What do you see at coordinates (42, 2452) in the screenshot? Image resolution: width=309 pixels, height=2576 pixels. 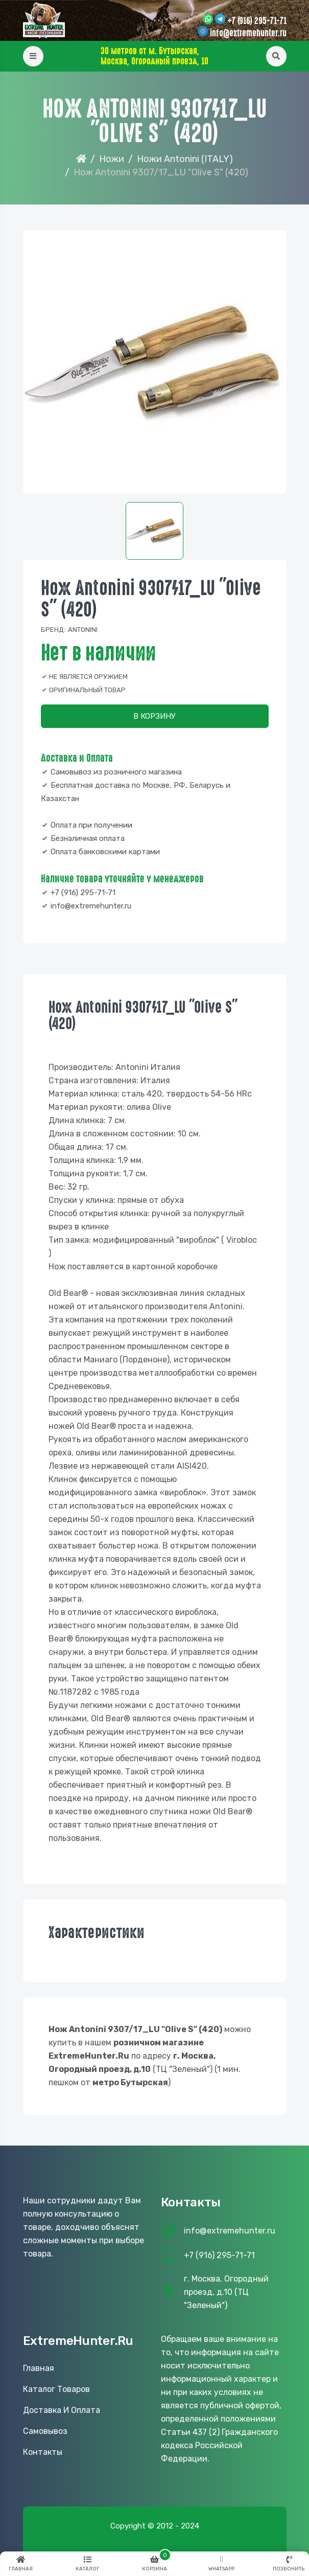 I see `Контакты` at bounding box center [42, 2452].